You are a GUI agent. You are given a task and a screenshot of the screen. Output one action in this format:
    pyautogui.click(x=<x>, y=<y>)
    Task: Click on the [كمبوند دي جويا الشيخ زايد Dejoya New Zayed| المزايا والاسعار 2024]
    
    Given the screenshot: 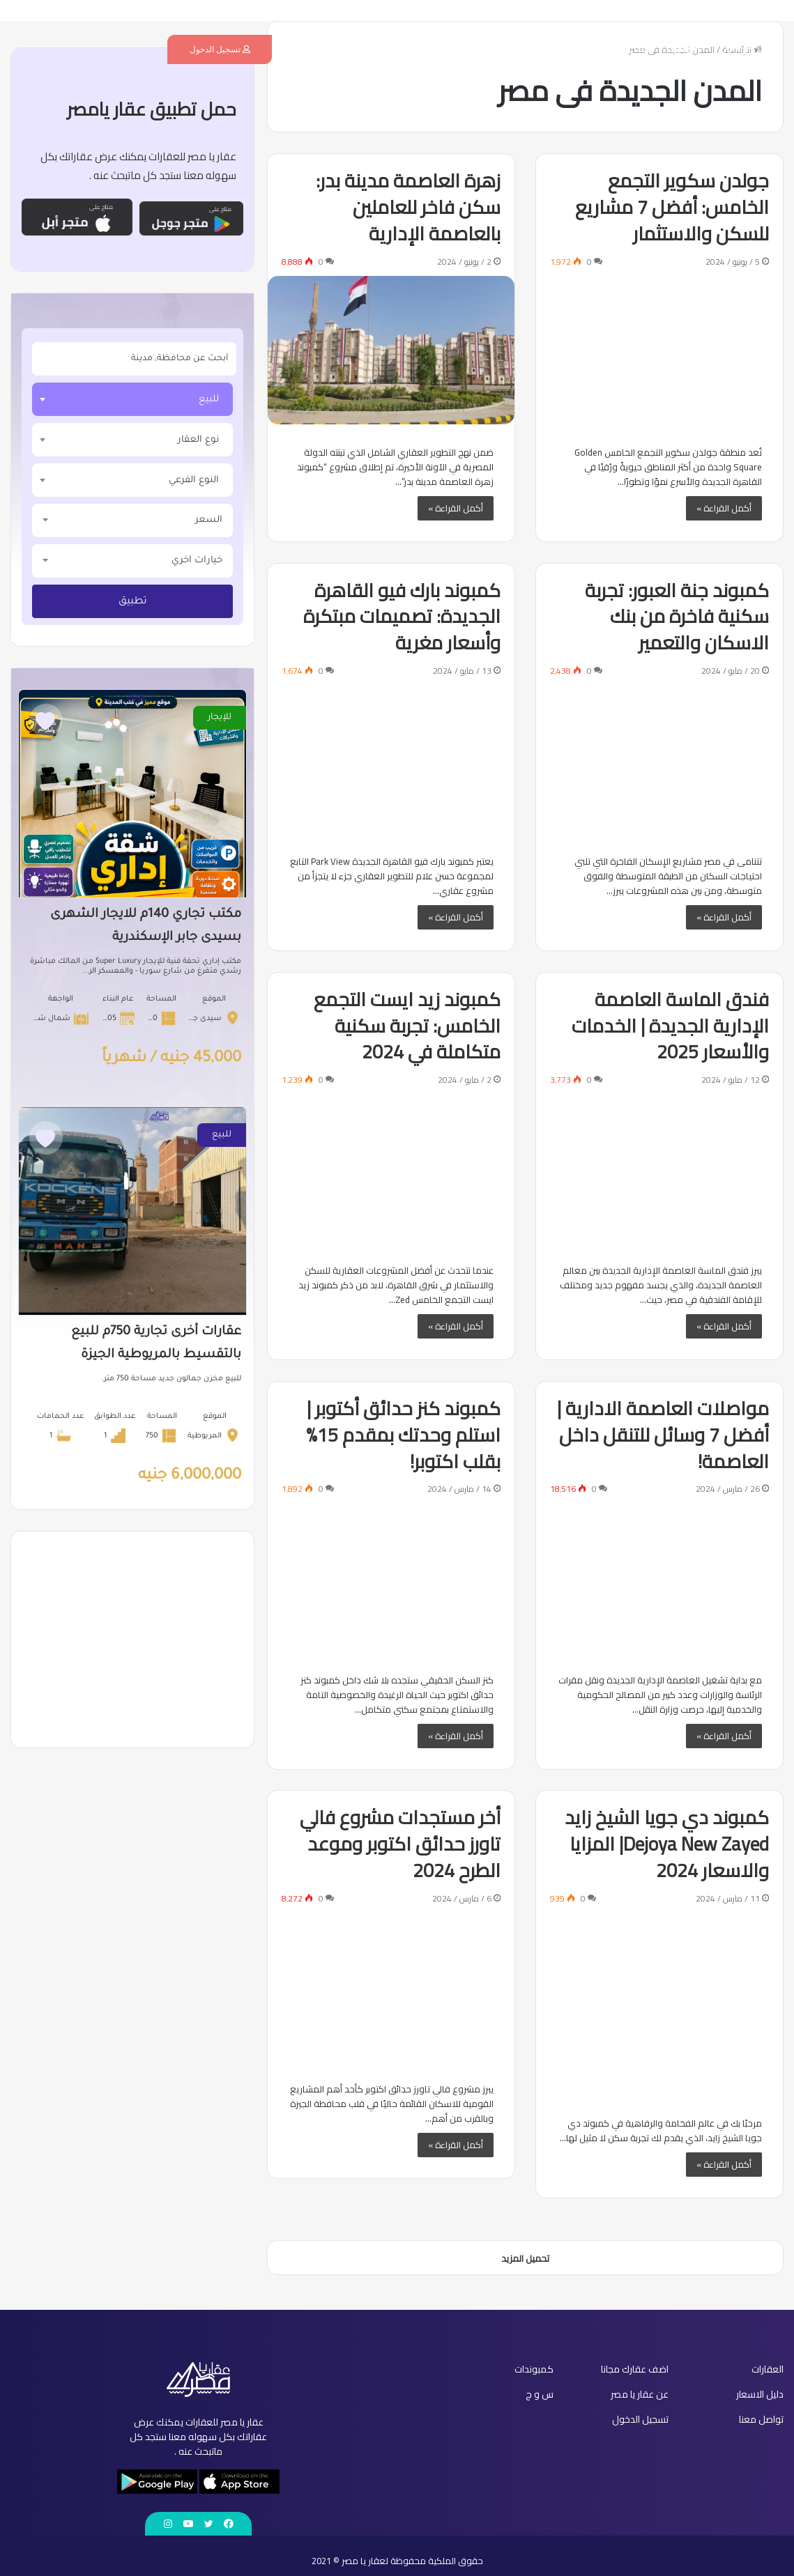 What is the action you would take?
    pyautogui.click(x=659, y=2004)
    